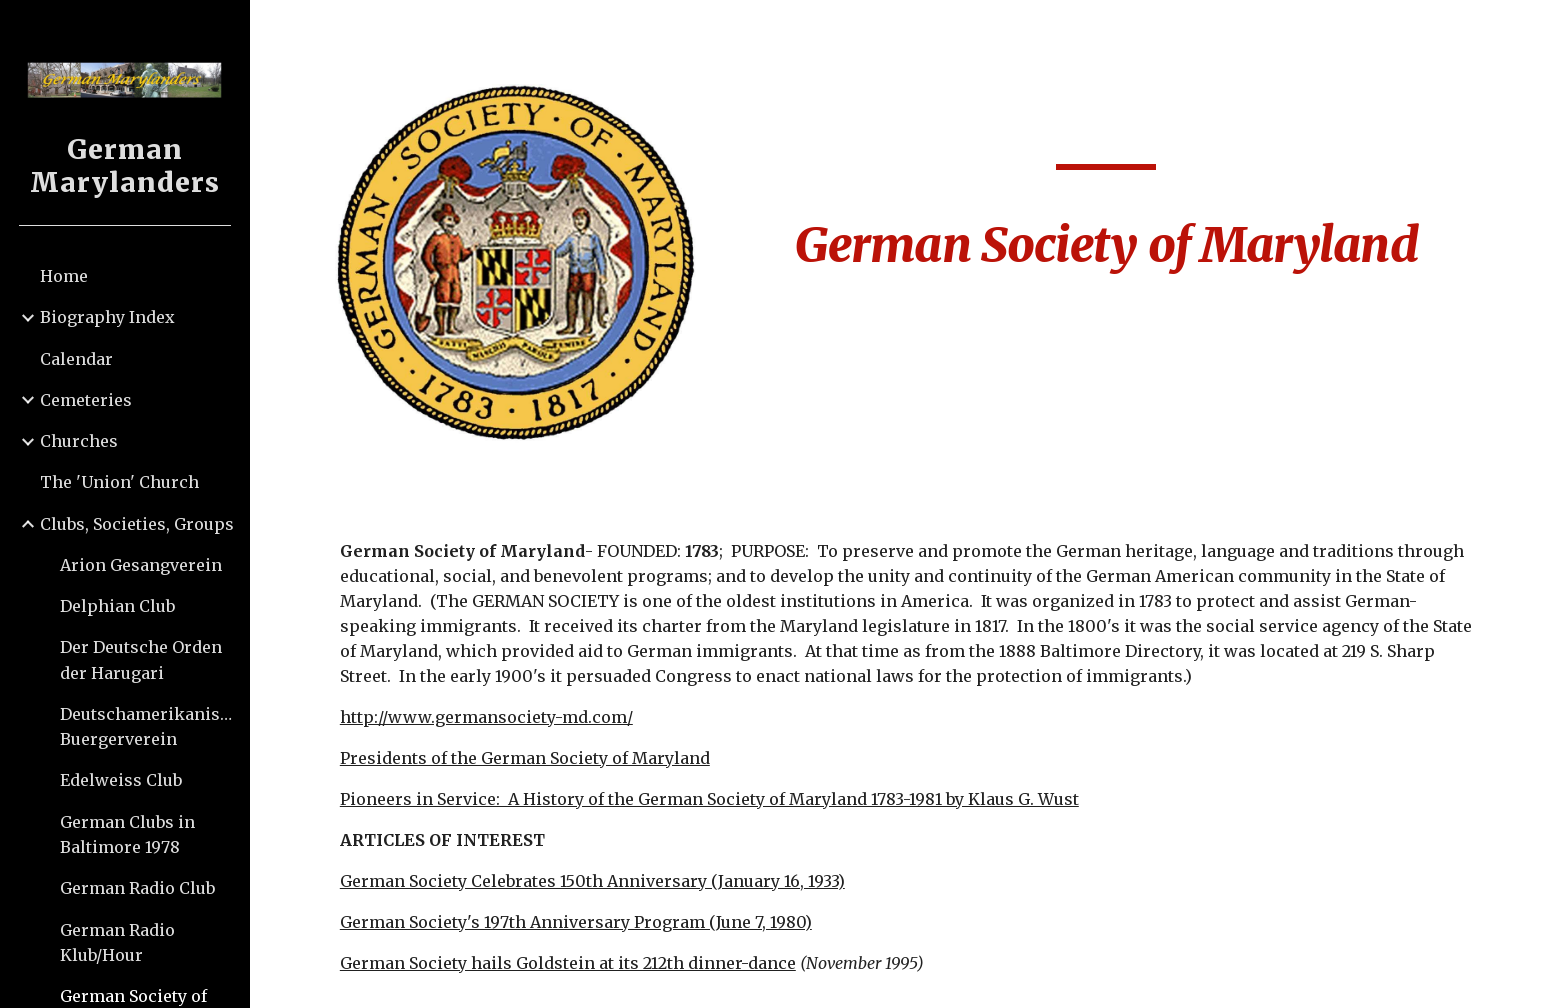  What do you see at coordinates (86, 400) in the screenshot?
I see `Cemeteries [link]` at bounding box center [86, 400].